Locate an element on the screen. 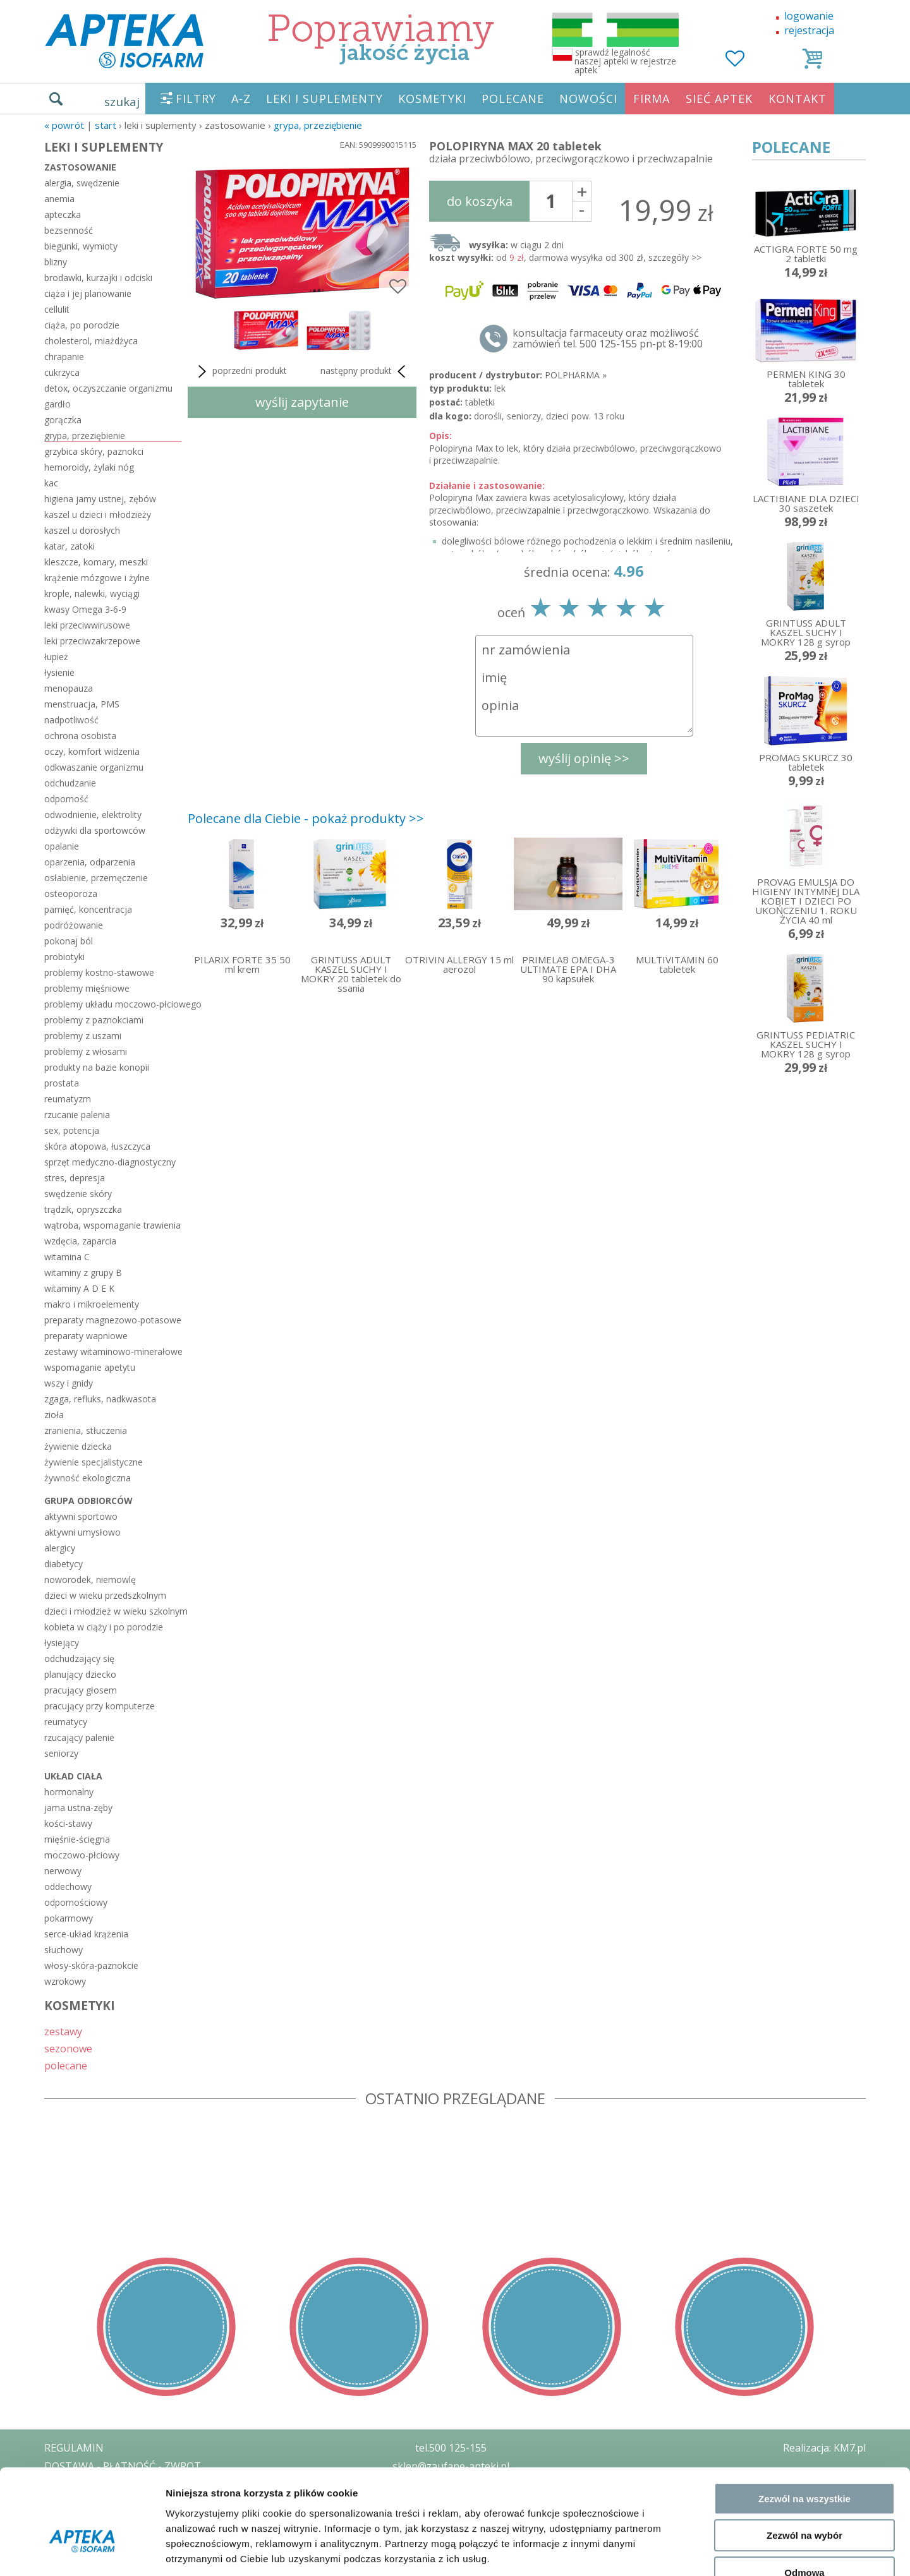  opalanie is located at coordinates (61, 846).